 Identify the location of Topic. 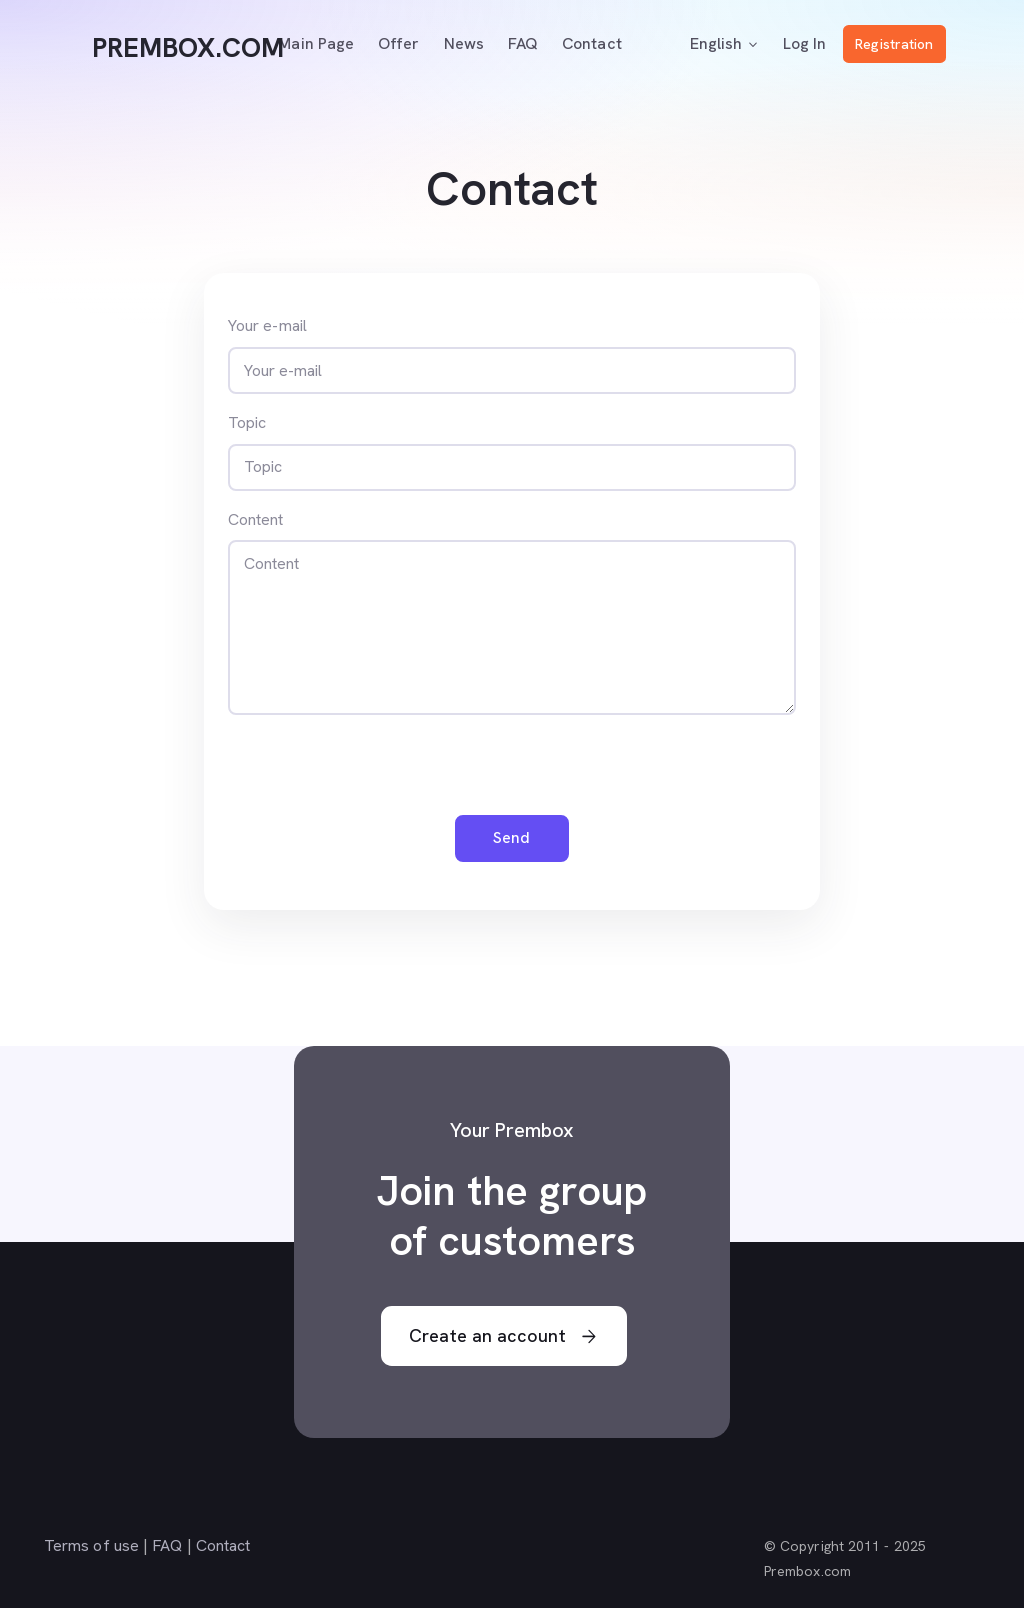
(247, 422).